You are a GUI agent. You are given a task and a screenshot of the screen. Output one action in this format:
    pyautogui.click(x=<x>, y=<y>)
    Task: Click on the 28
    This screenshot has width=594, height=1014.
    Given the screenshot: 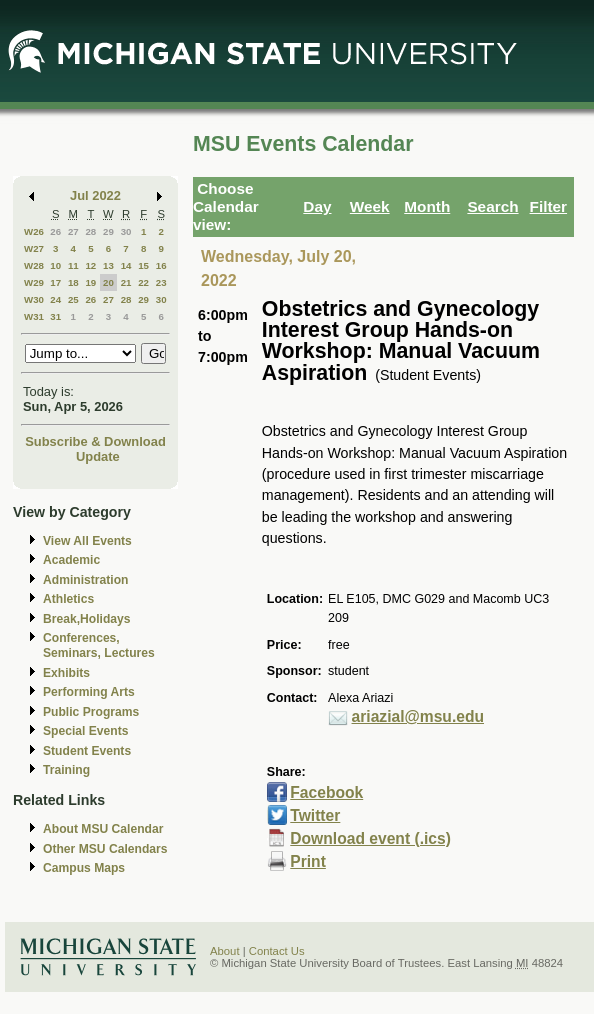 What is the action you would take?
    pyautogui.click(x=90, y=231)
    